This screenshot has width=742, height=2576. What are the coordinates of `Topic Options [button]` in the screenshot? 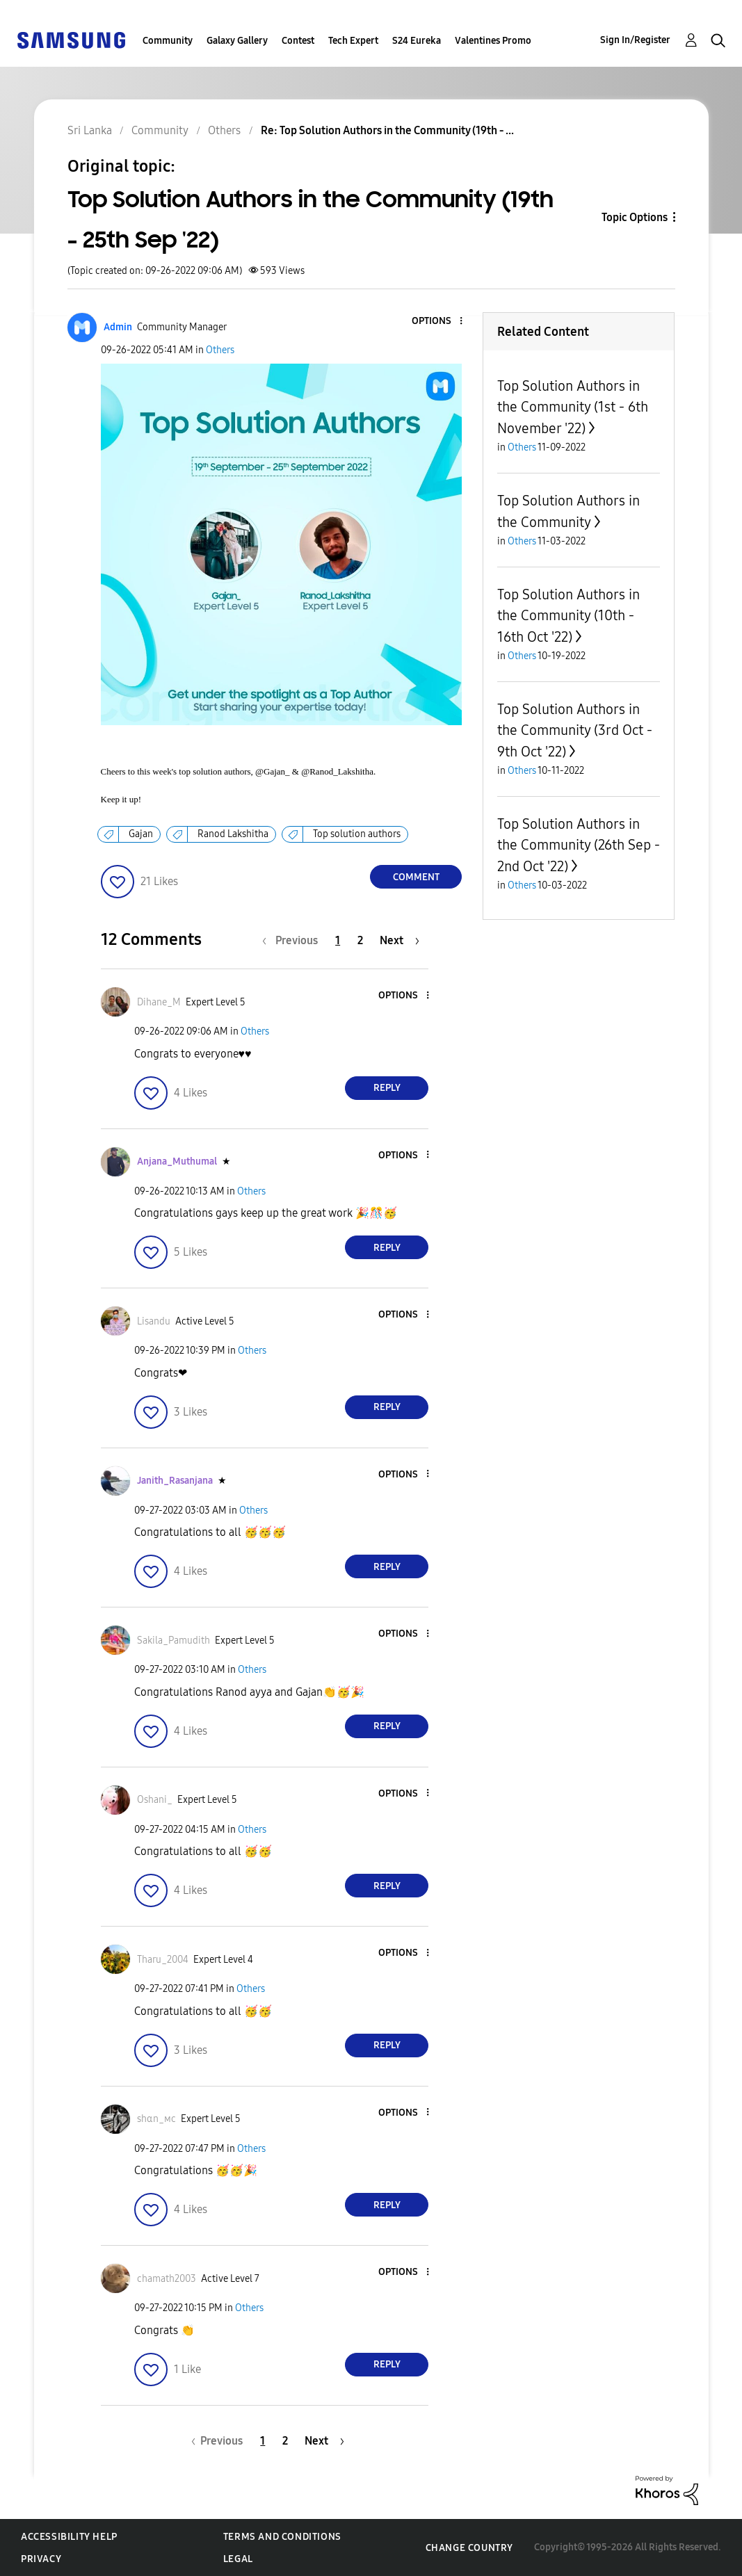 It's located at (635, 217).